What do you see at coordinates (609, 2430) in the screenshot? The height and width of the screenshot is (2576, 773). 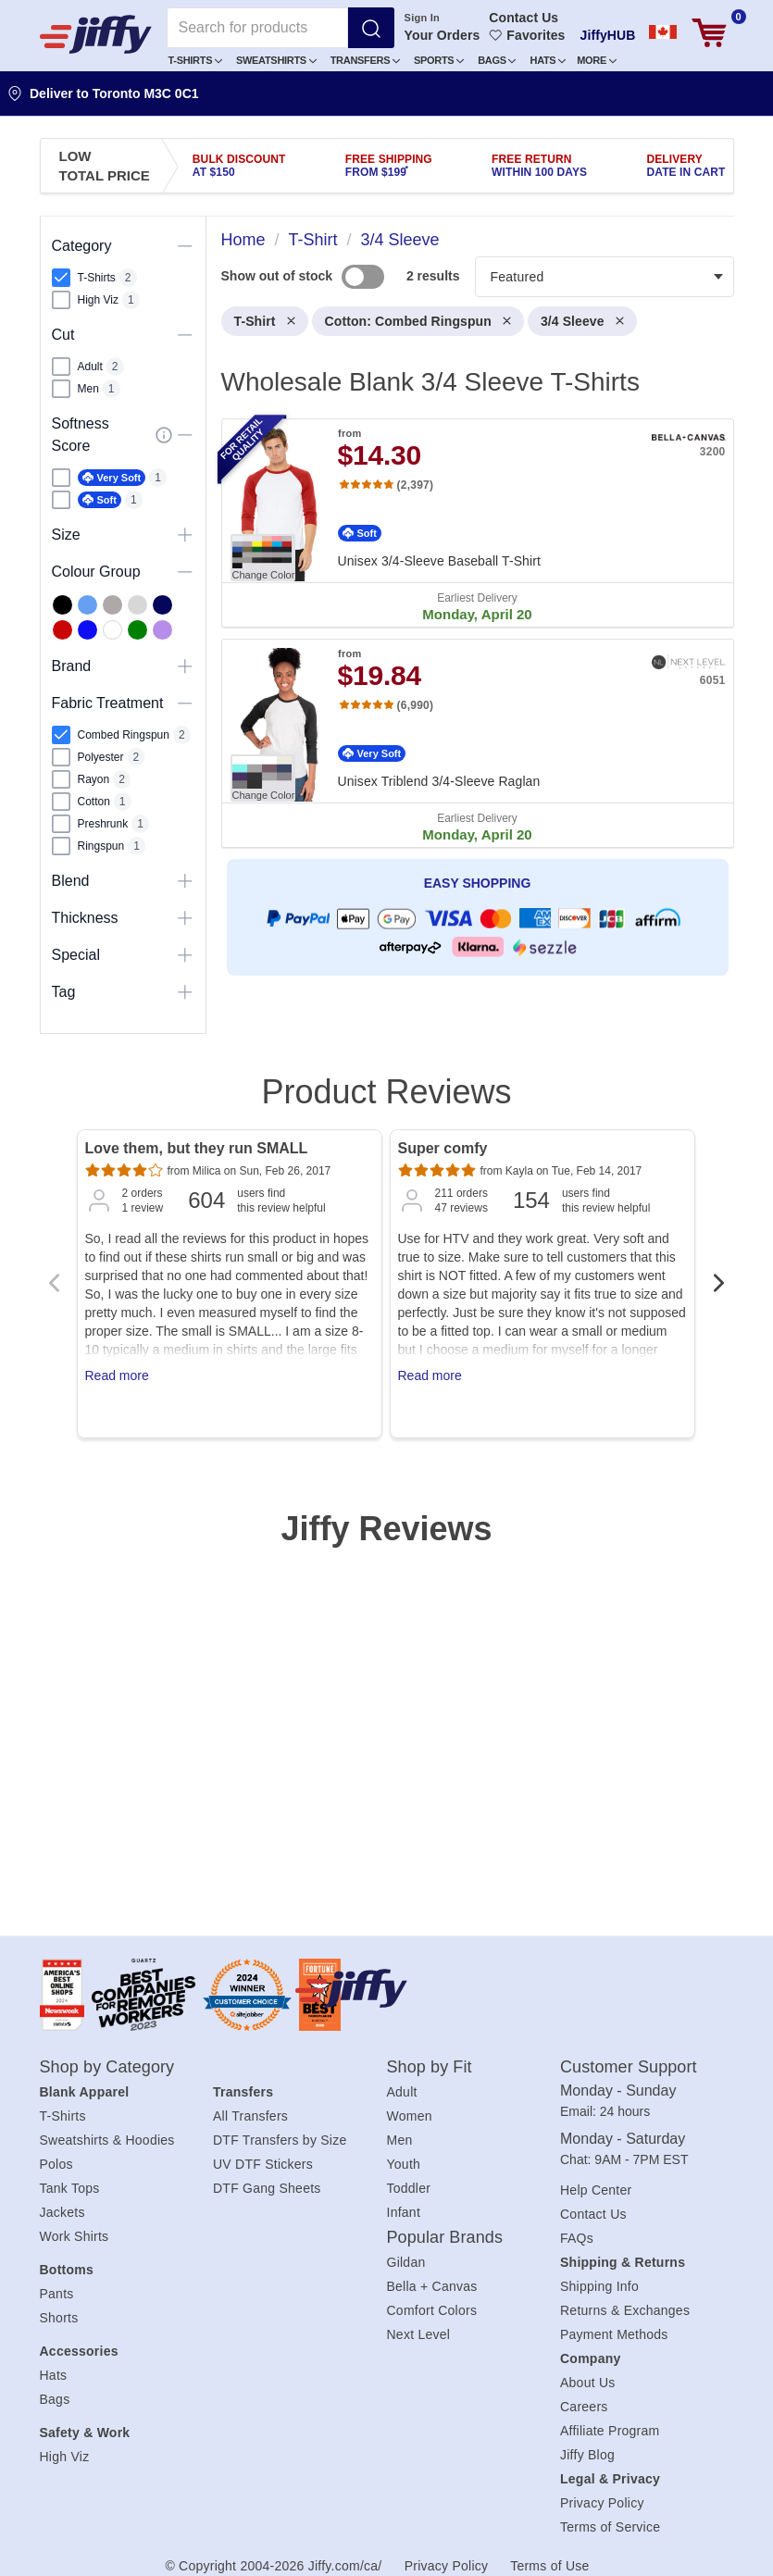 I see `Affiliate Program` at bounding box center [609, 2430].